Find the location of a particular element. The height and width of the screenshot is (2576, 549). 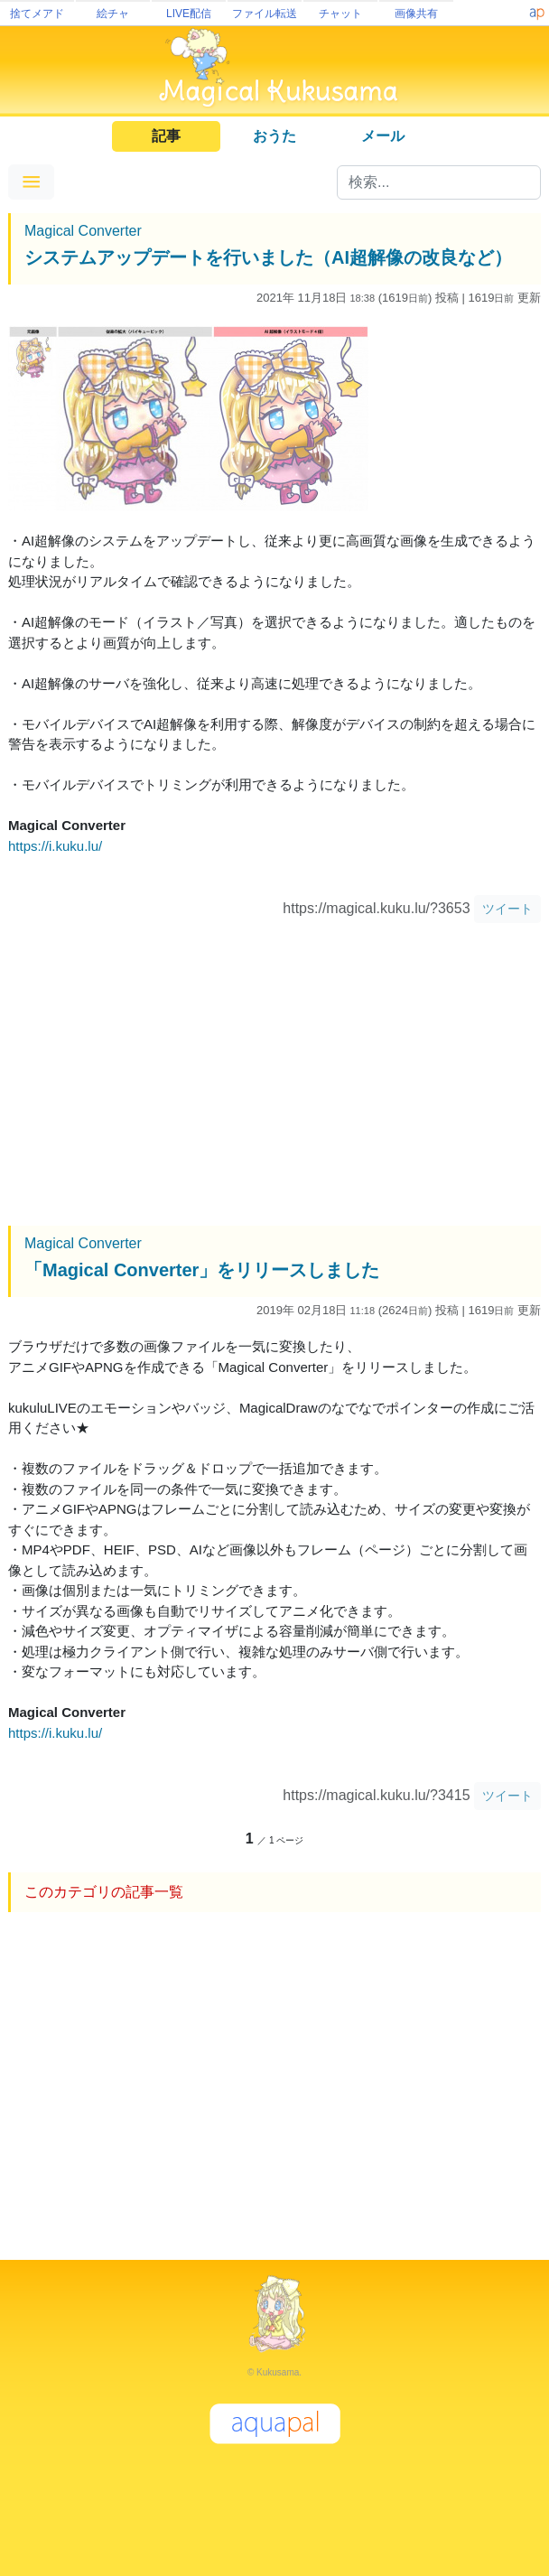

捨てメアド is located at coordinates (37, 13).